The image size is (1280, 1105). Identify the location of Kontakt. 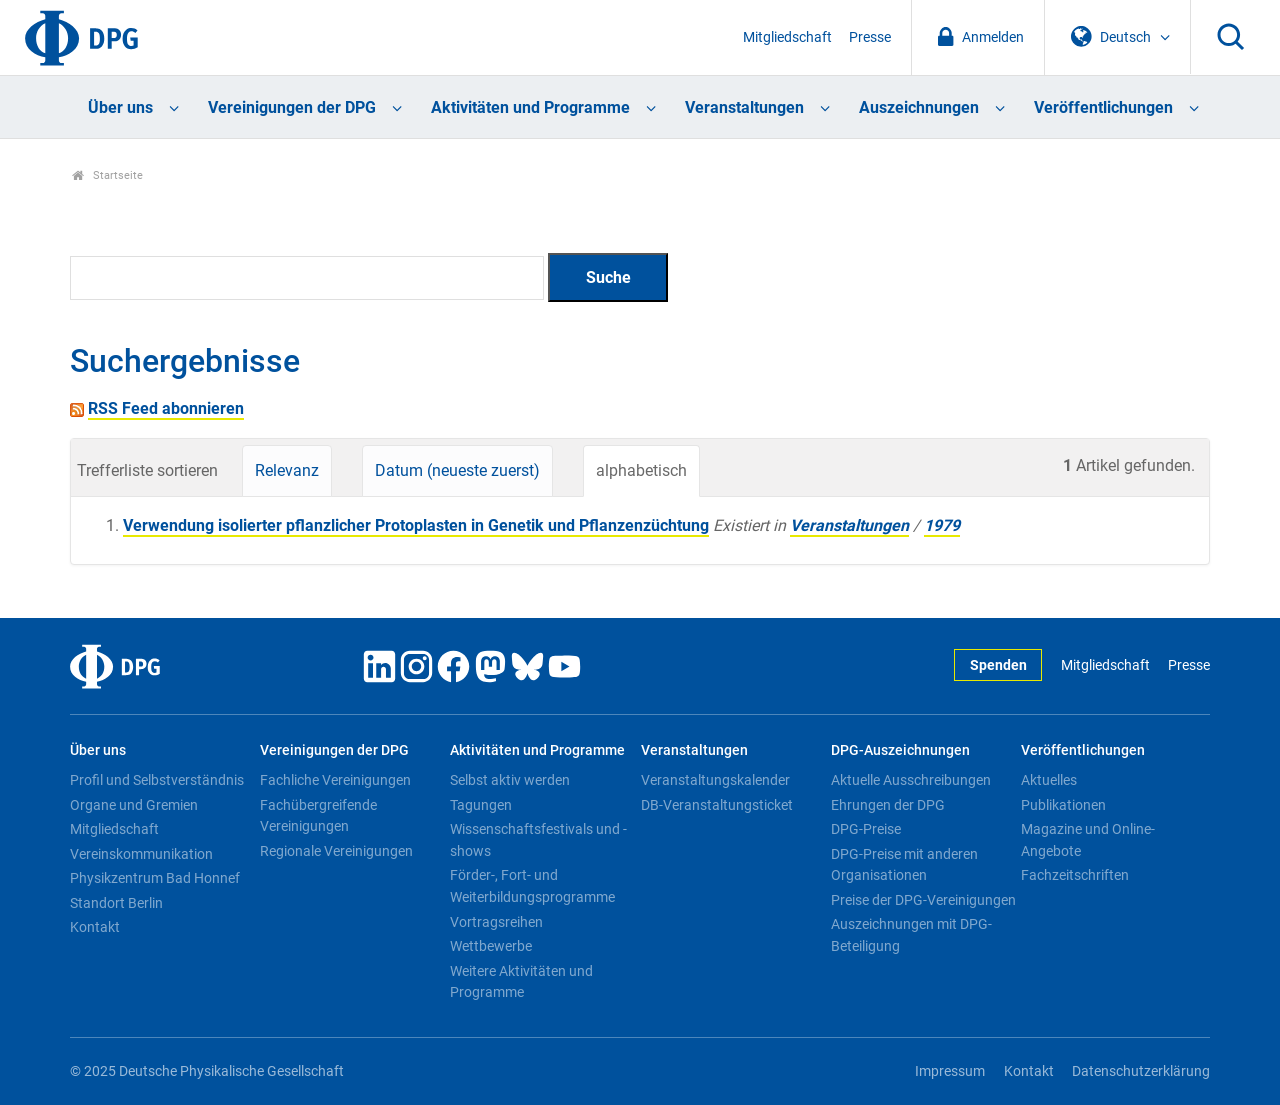
(95, 927).